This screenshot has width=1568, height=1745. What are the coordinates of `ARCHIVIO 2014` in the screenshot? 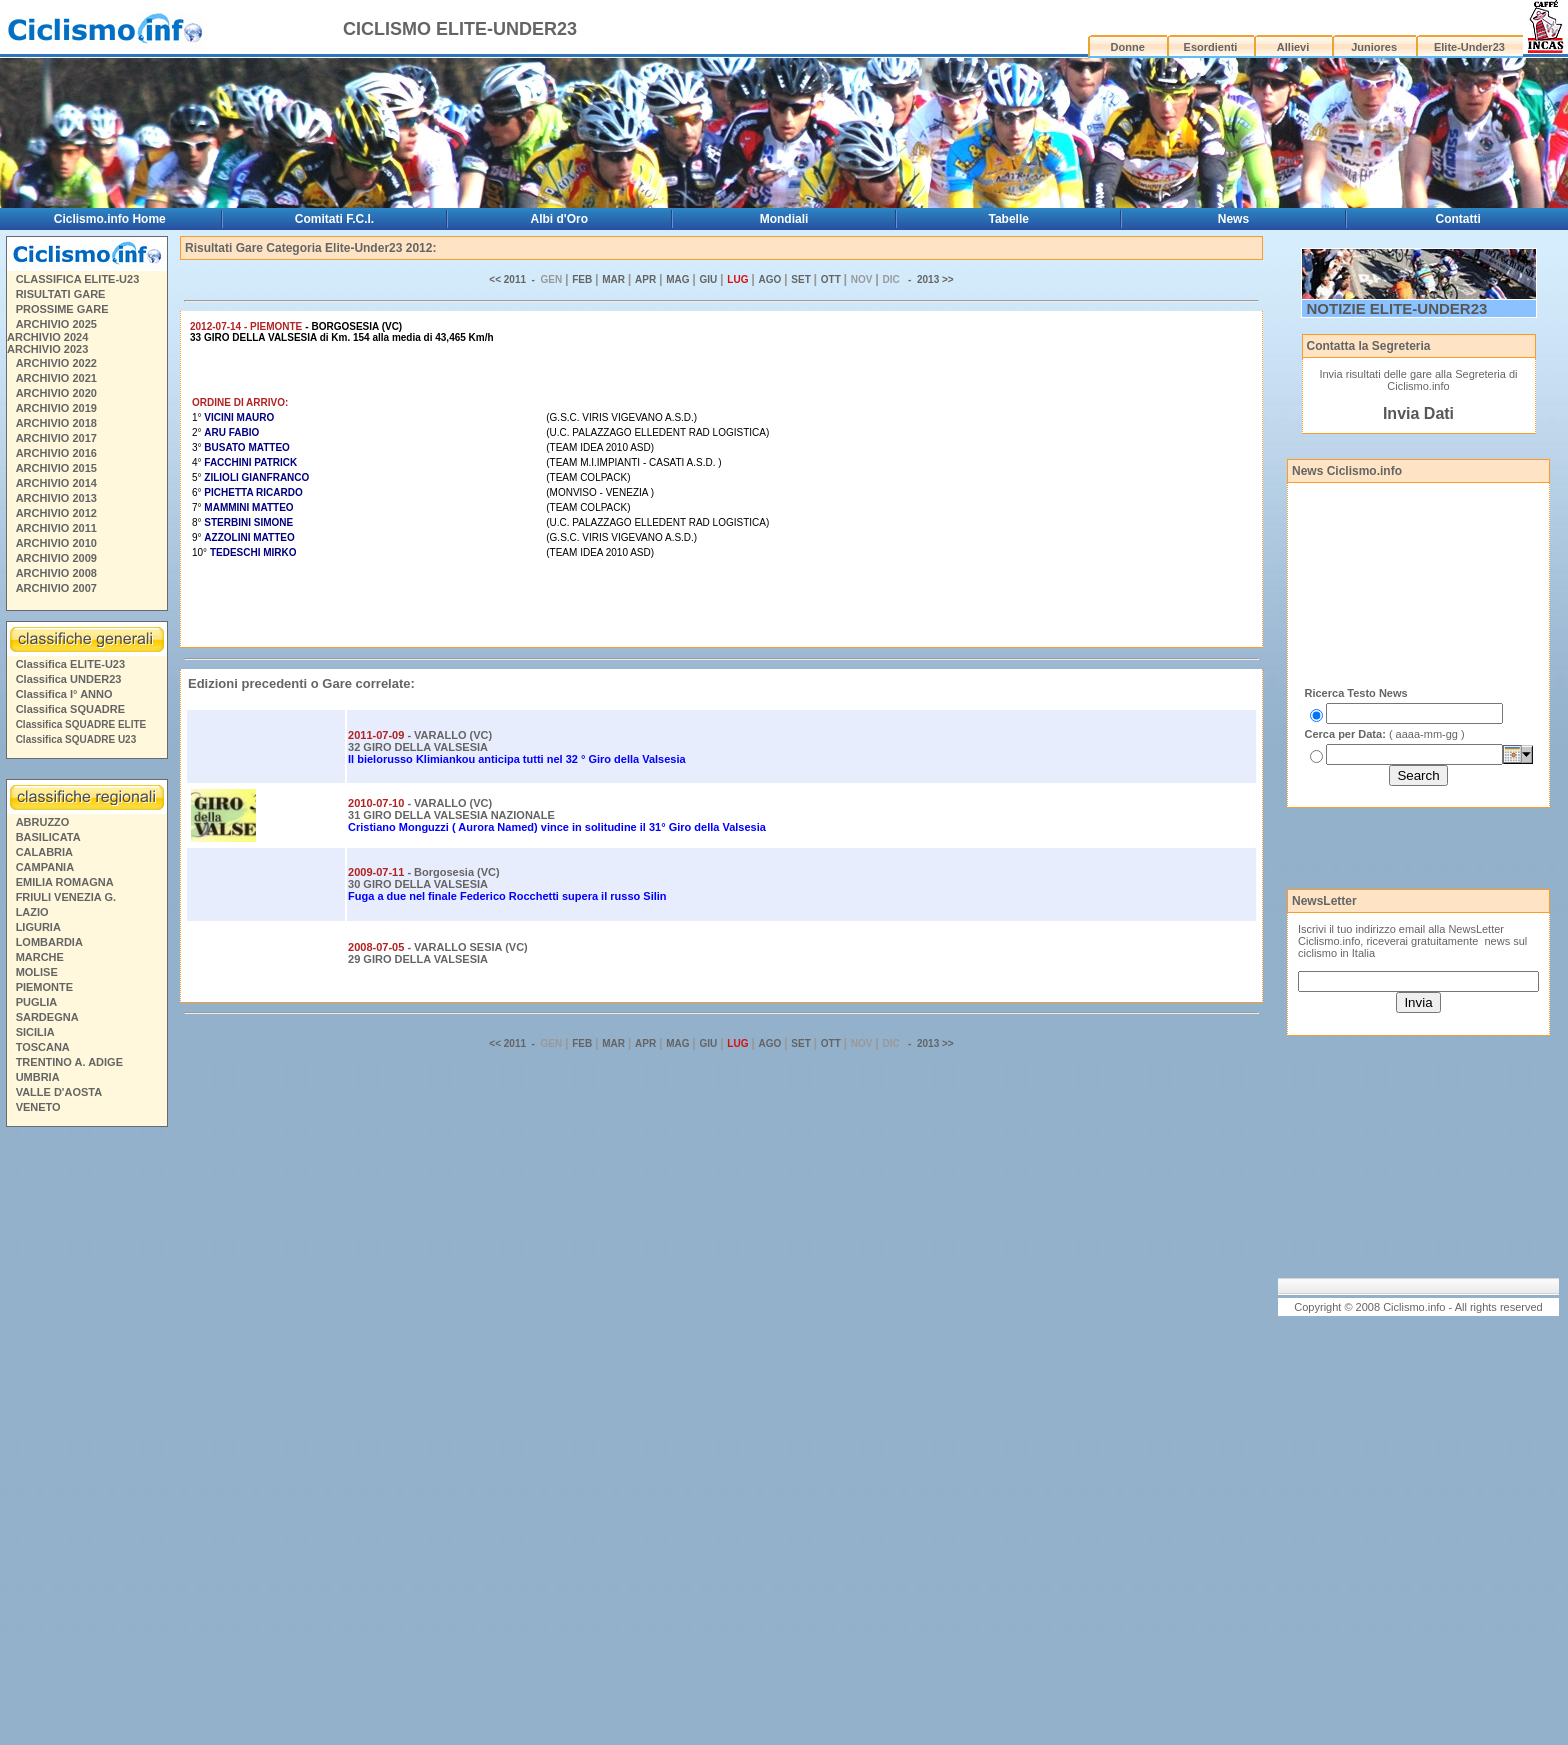 It's located at (56, 483).